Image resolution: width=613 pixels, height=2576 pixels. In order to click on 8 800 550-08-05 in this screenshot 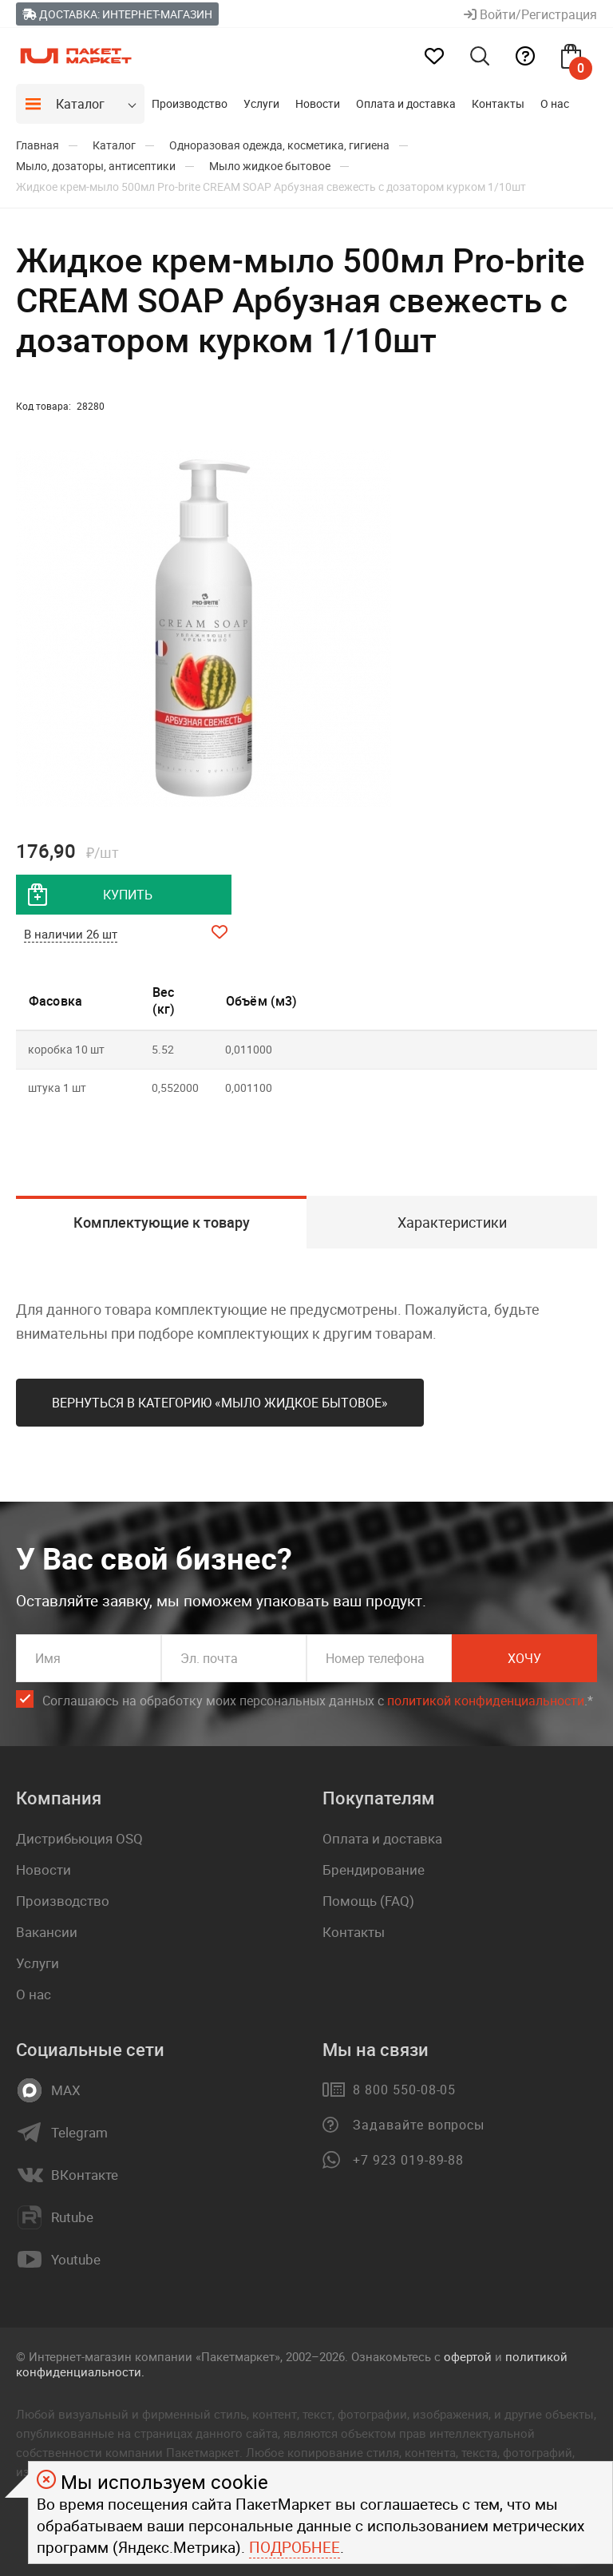, I will do `click(404, 2090)`.